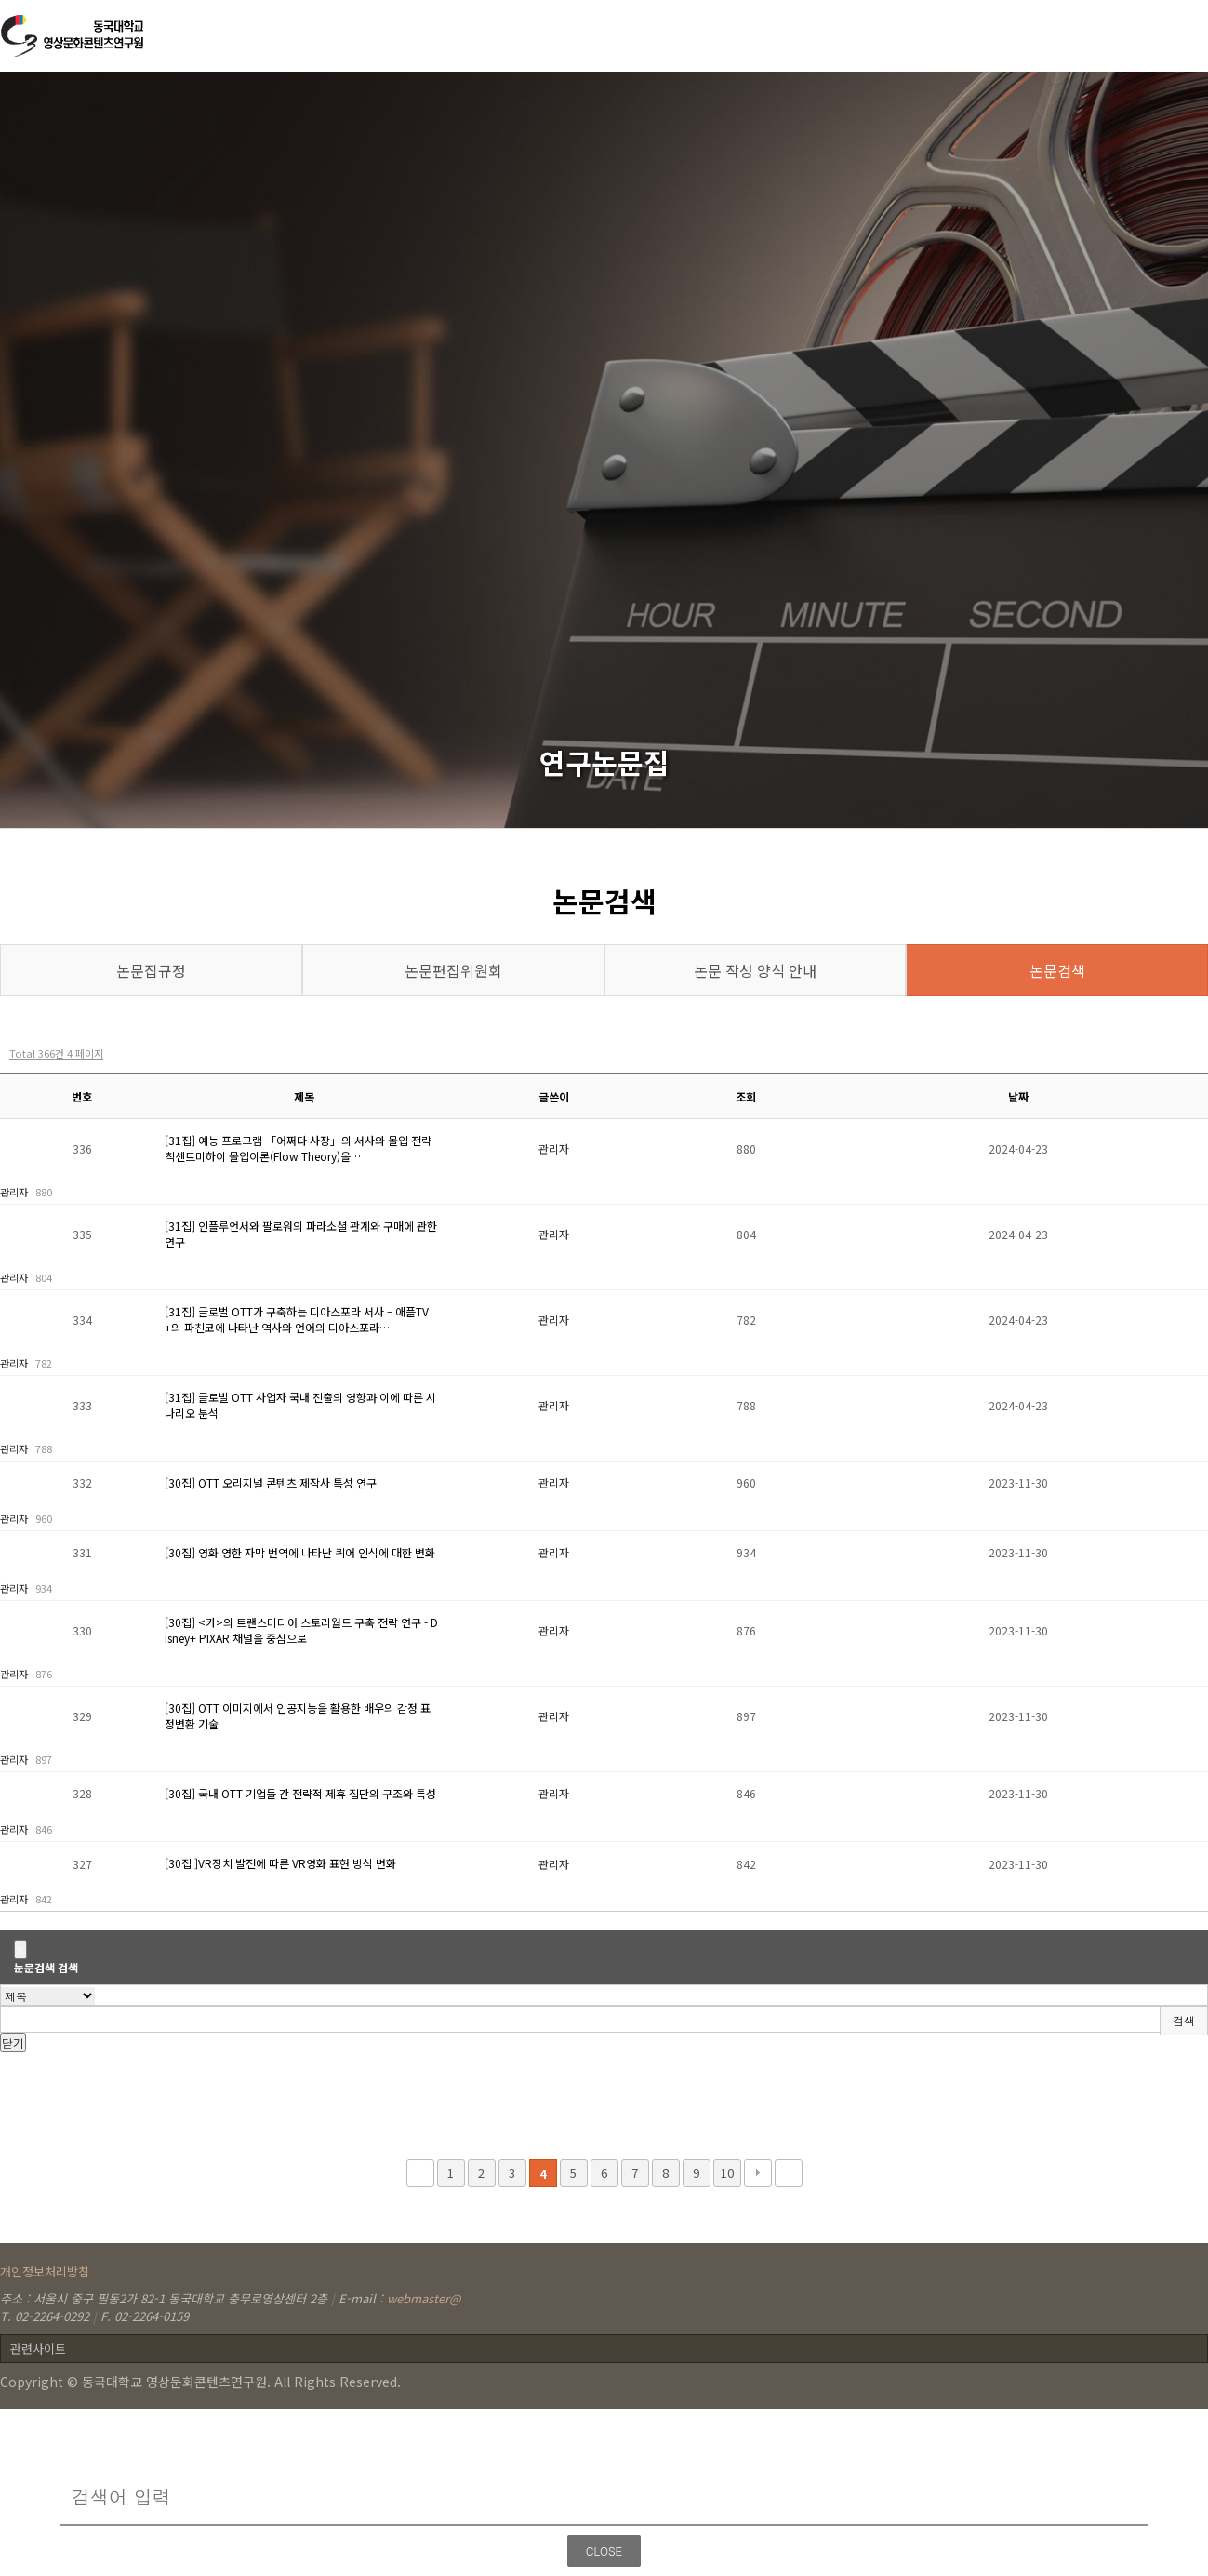  I want to click on 닫기, so click(13, 2042).